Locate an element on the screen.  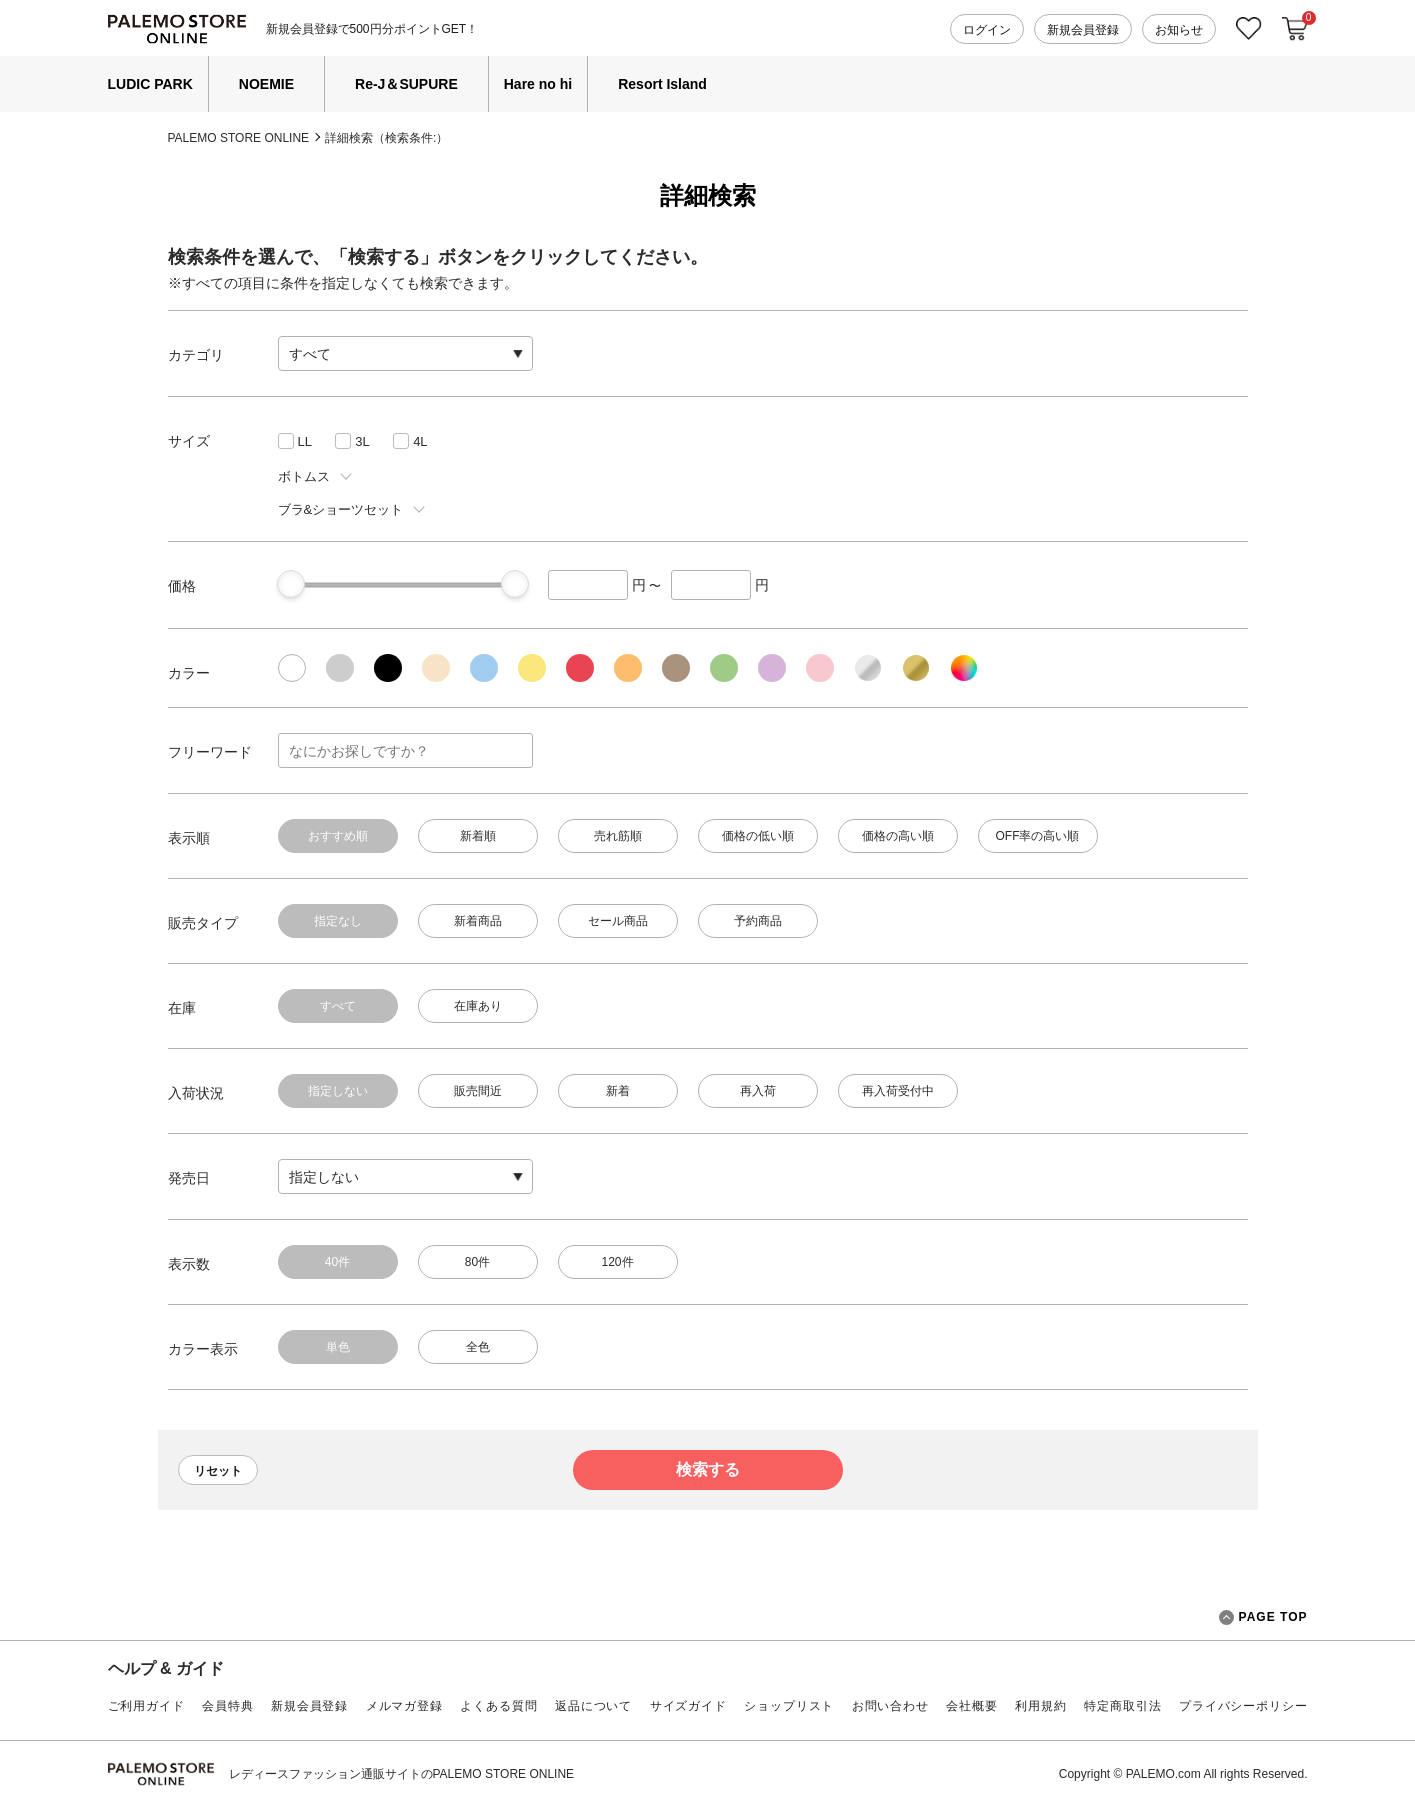
特定商取引法 is located at coordinates (1122, 1706).